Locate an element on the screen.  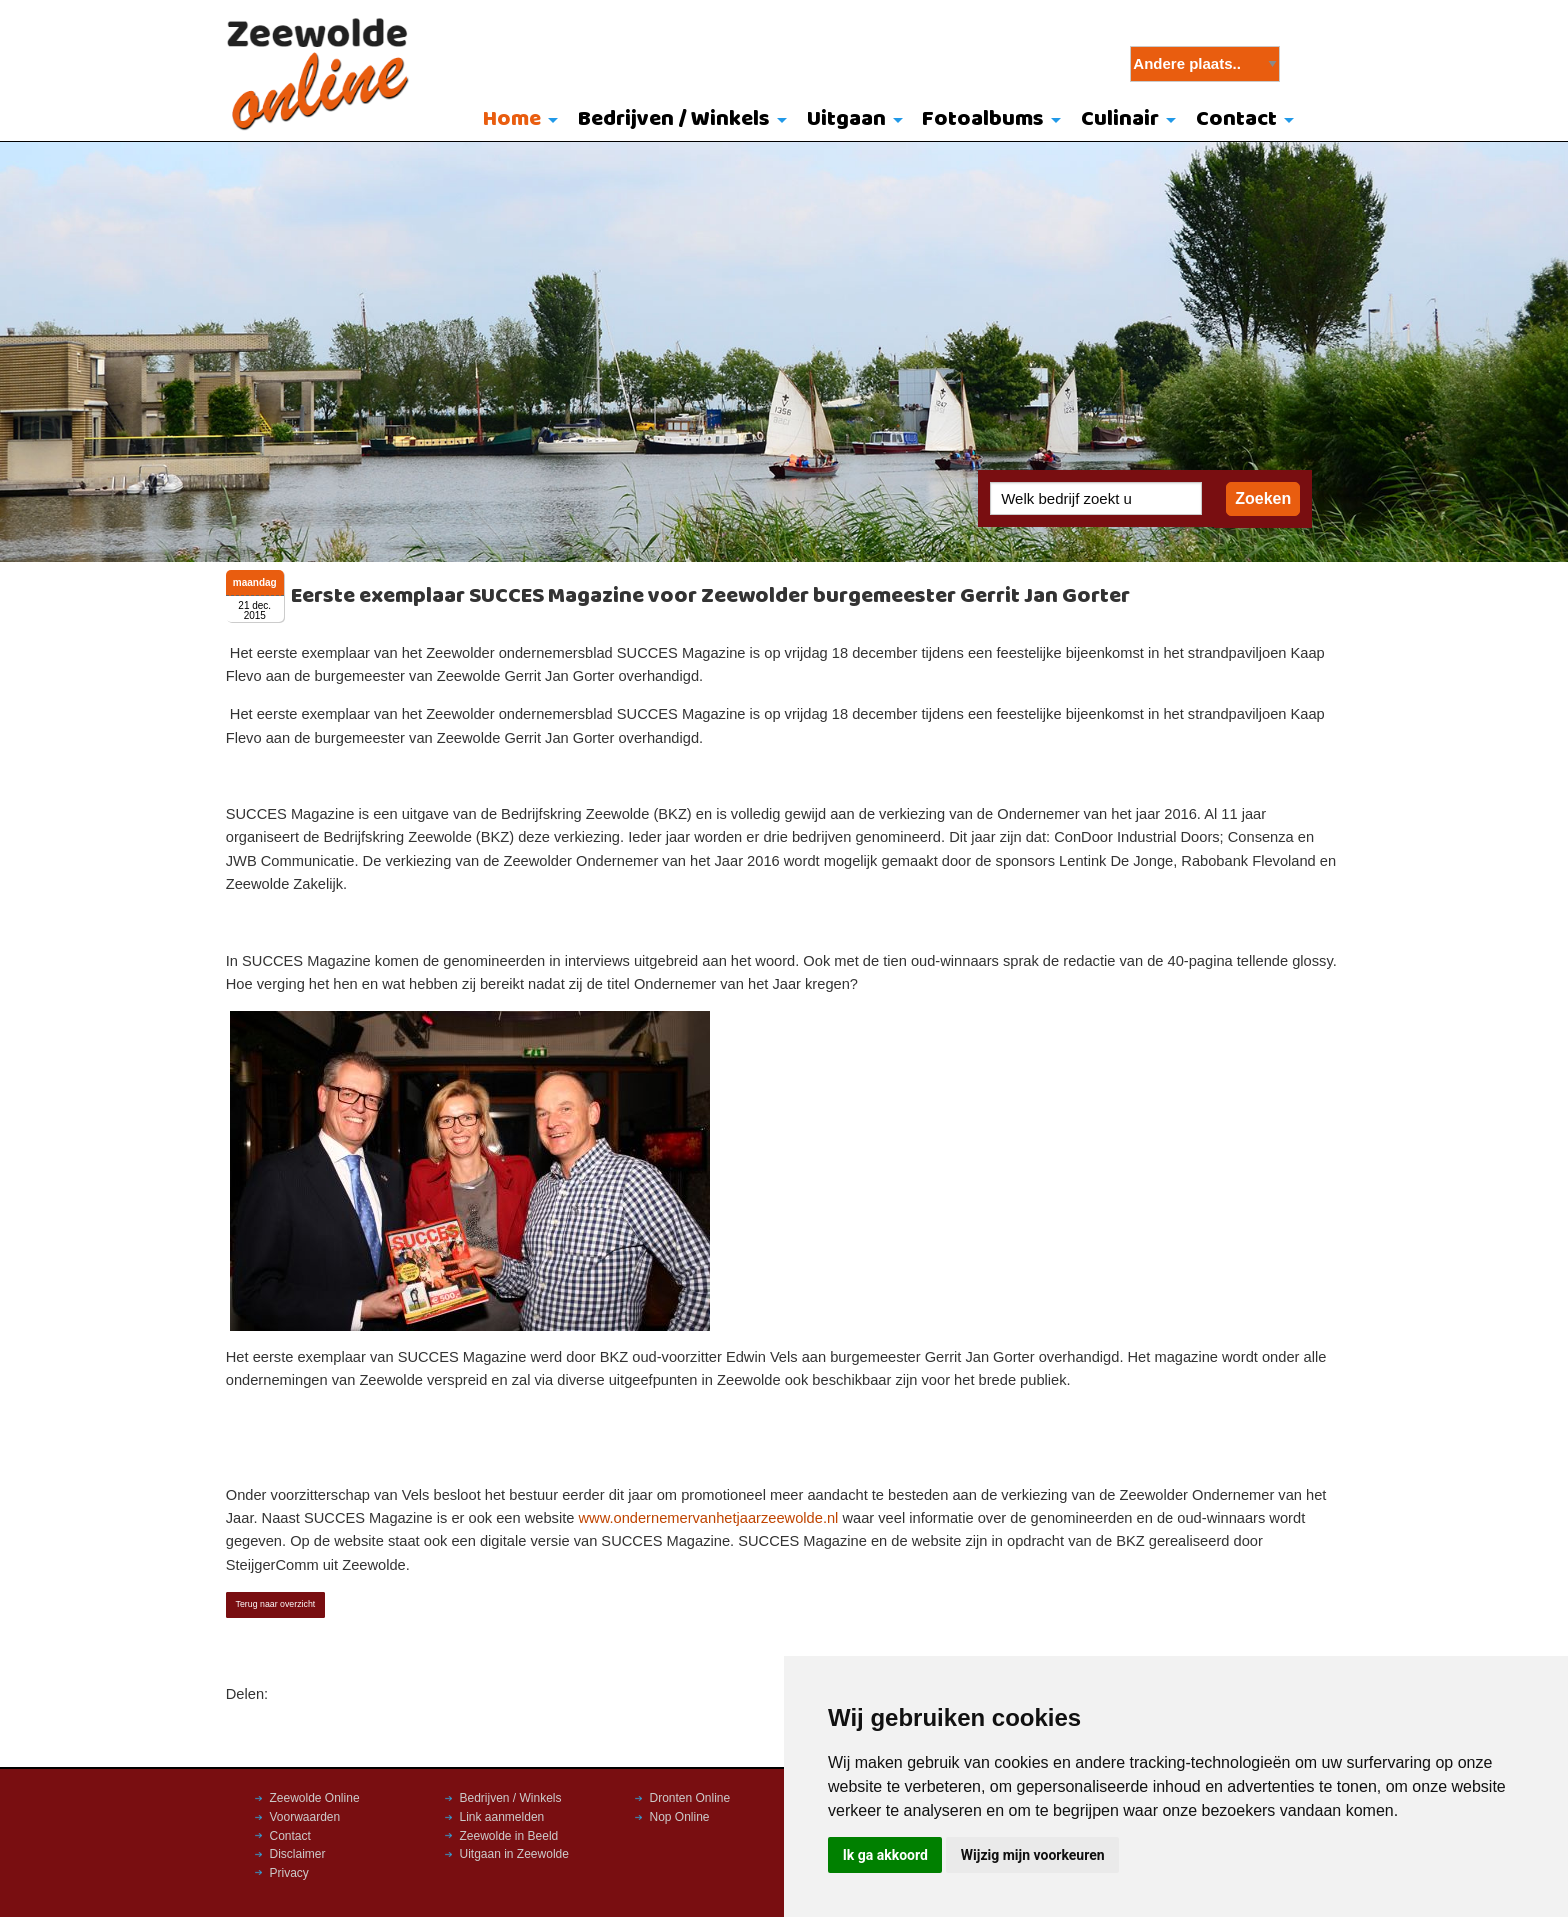
Contact is located at coordinates (1236, 119).